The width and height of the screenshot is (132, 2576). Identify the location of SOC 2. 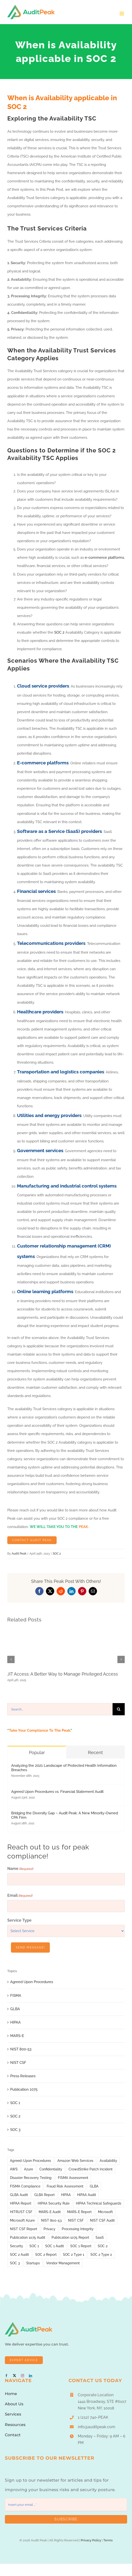
(59, 632).